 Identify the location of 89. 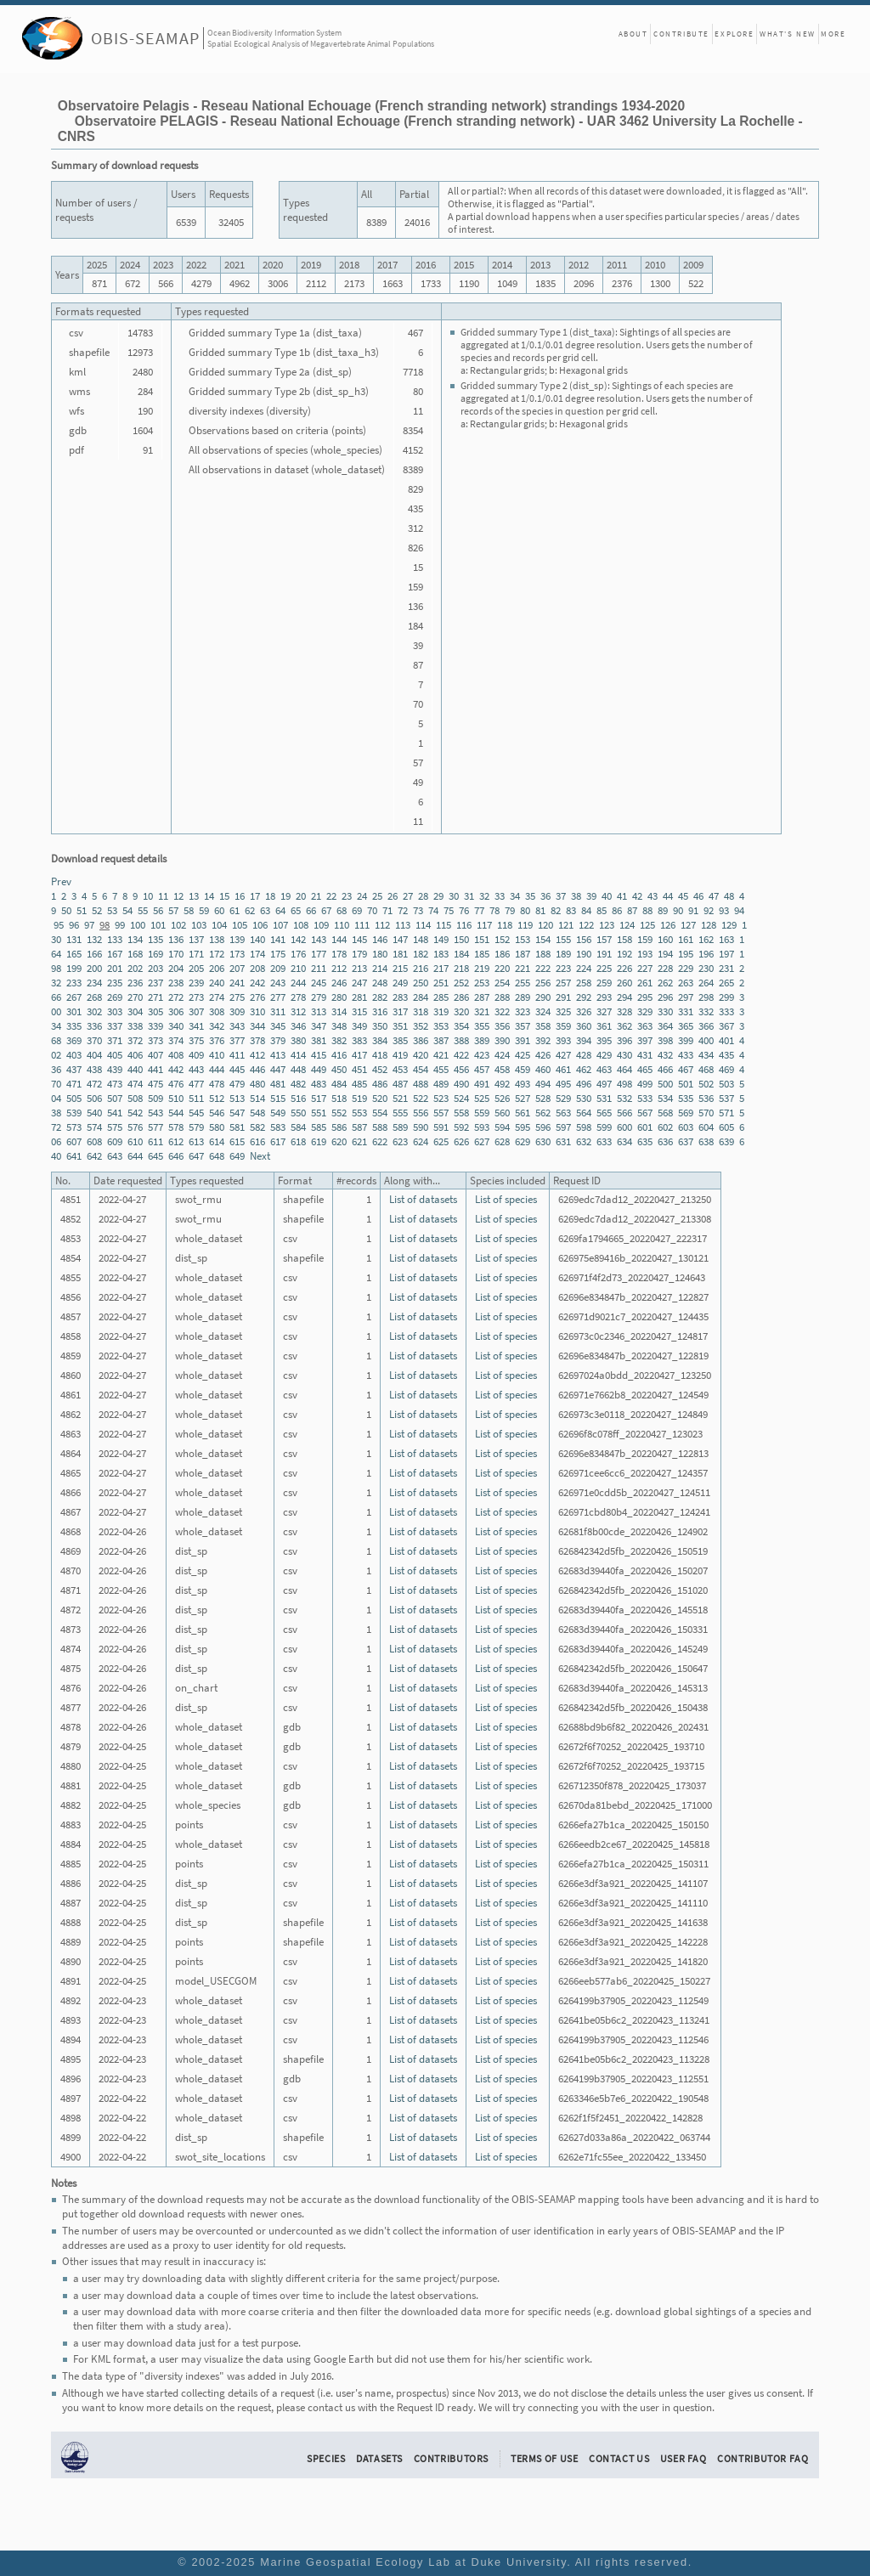
(663, 910).